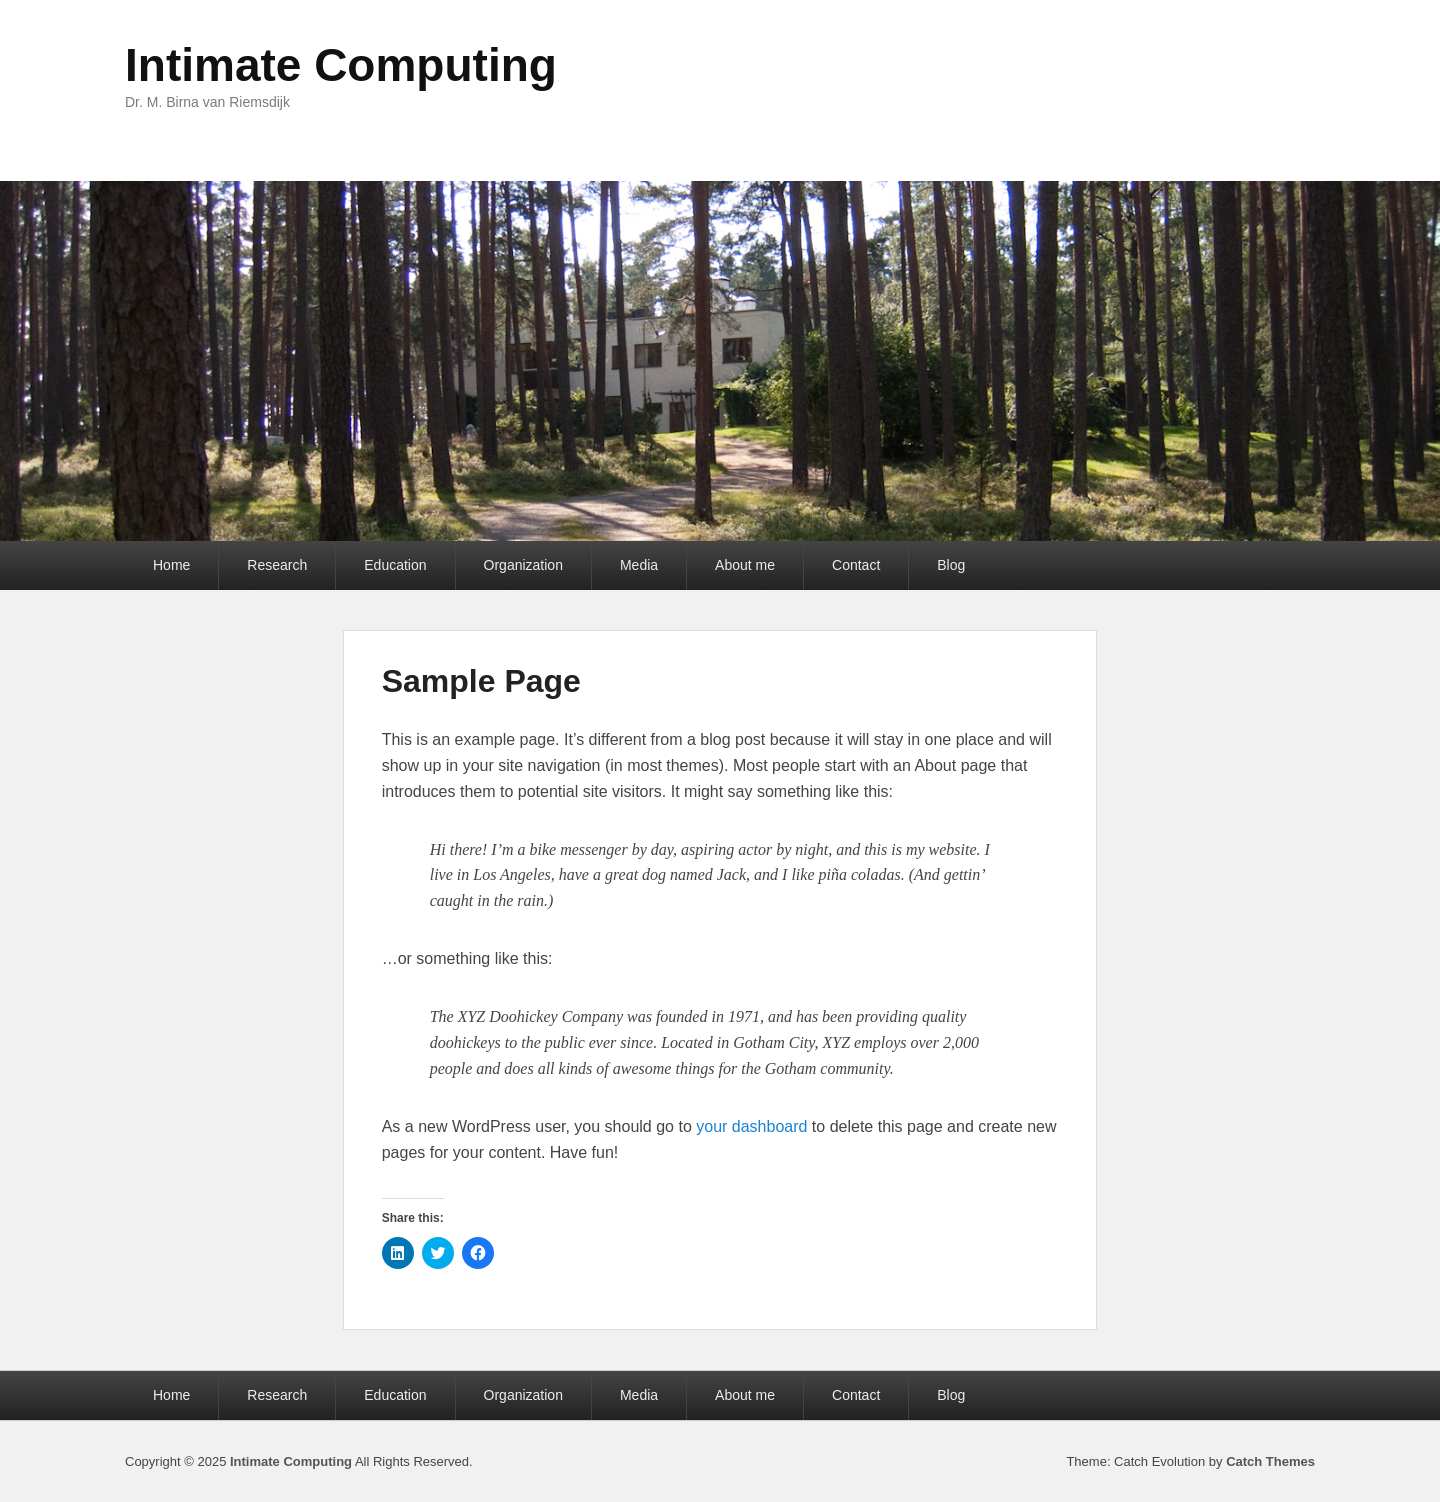  Describe the element at coordinates (523, 565) in the screenshot. I see `Organization` at that location.